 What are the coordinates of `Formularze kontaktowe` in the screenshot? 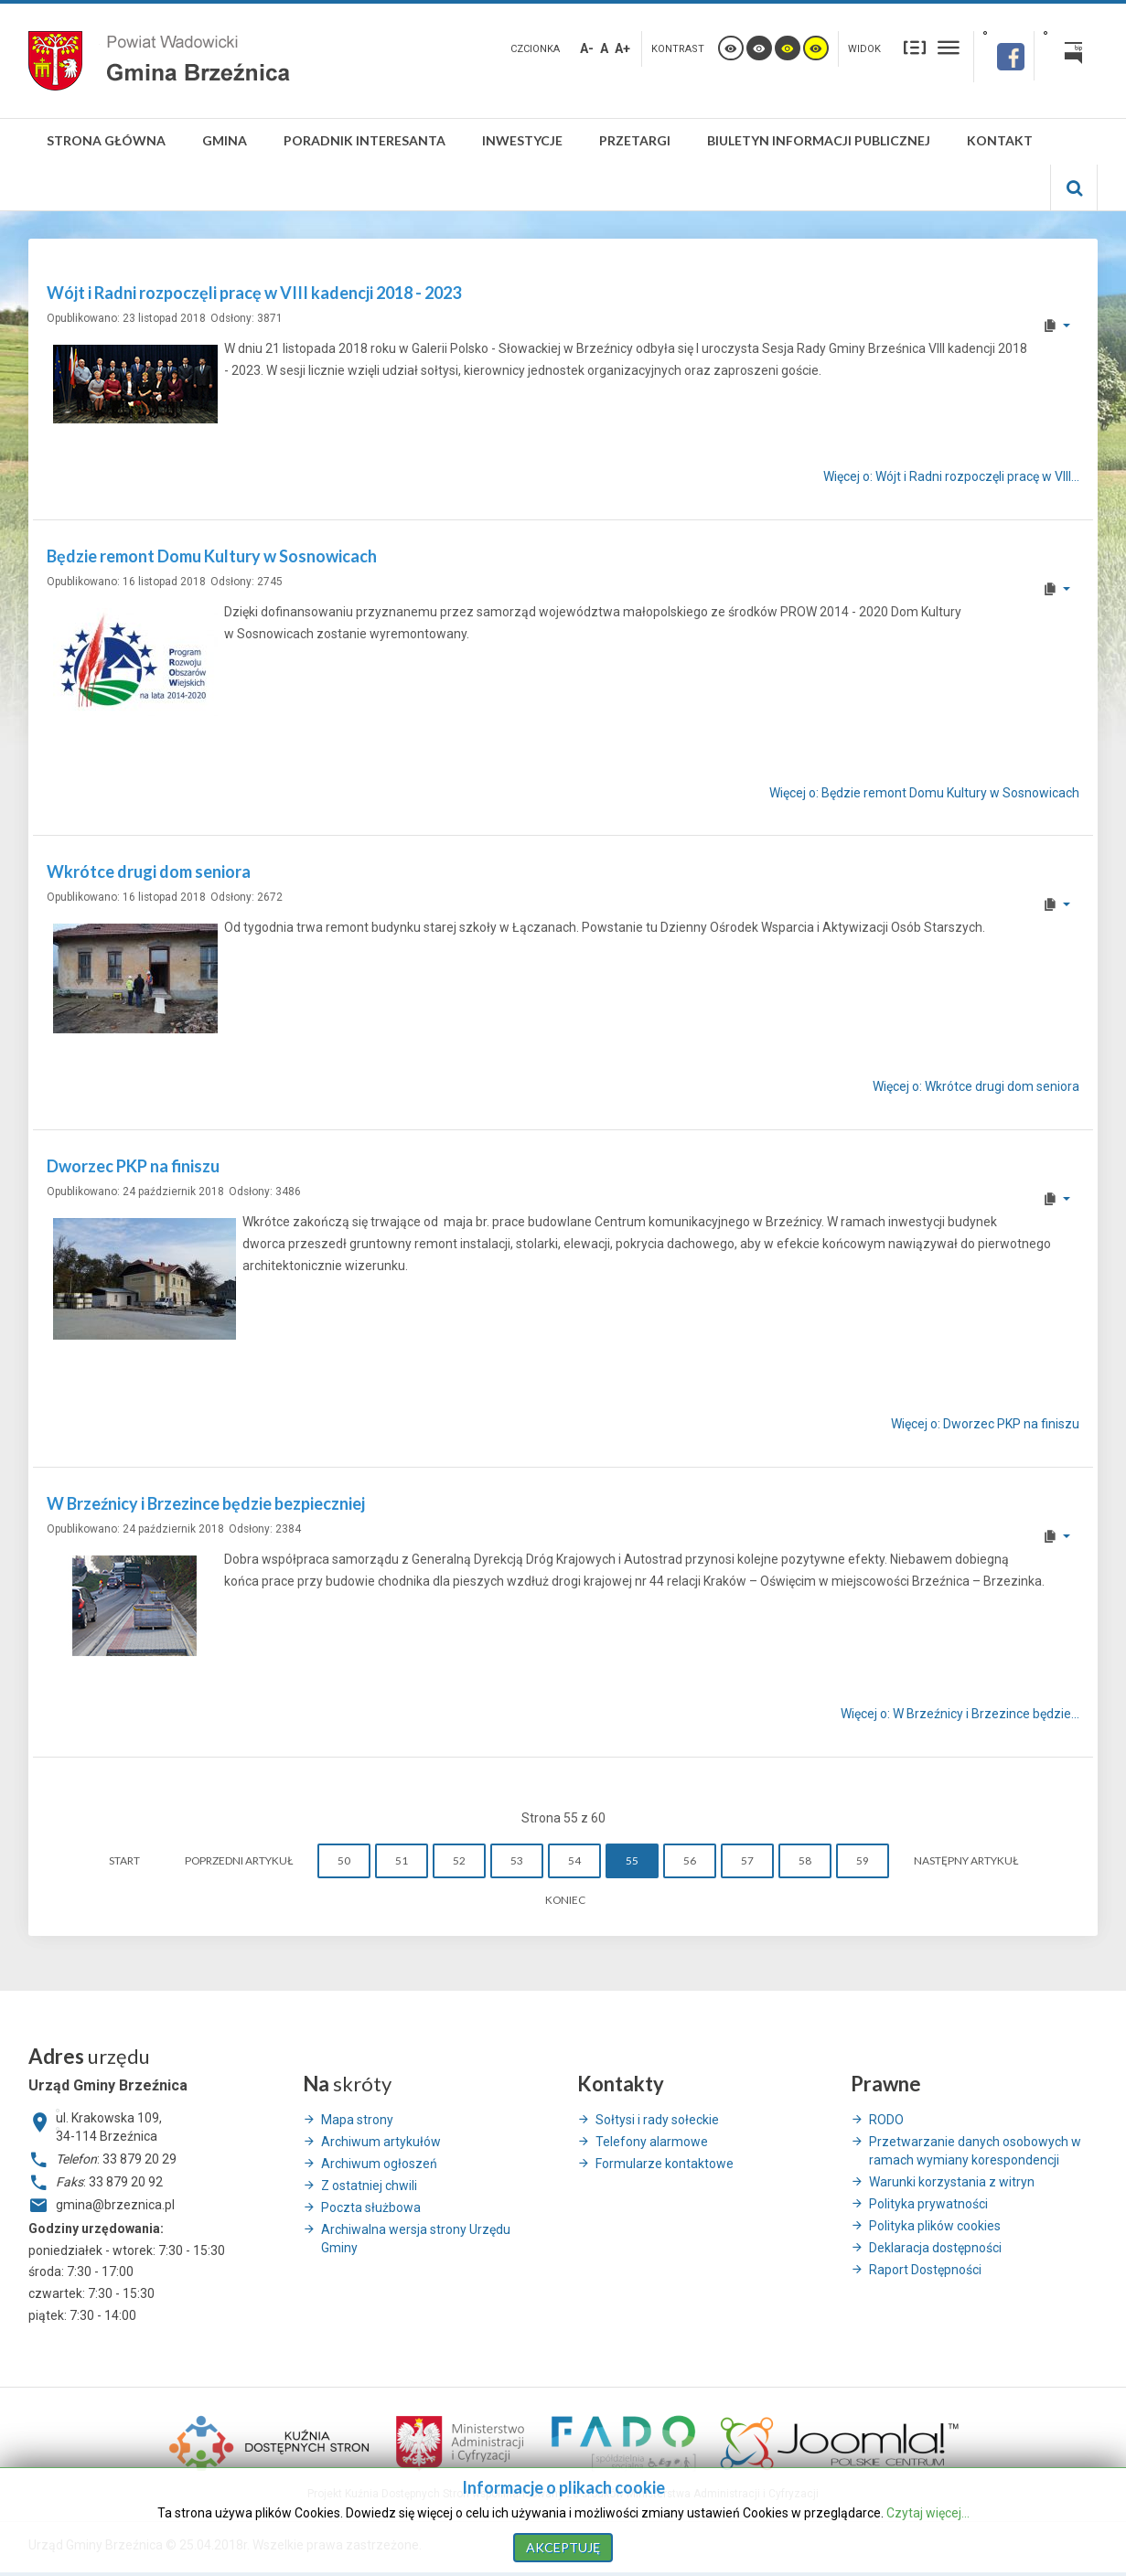 It's located at (664, 2163).